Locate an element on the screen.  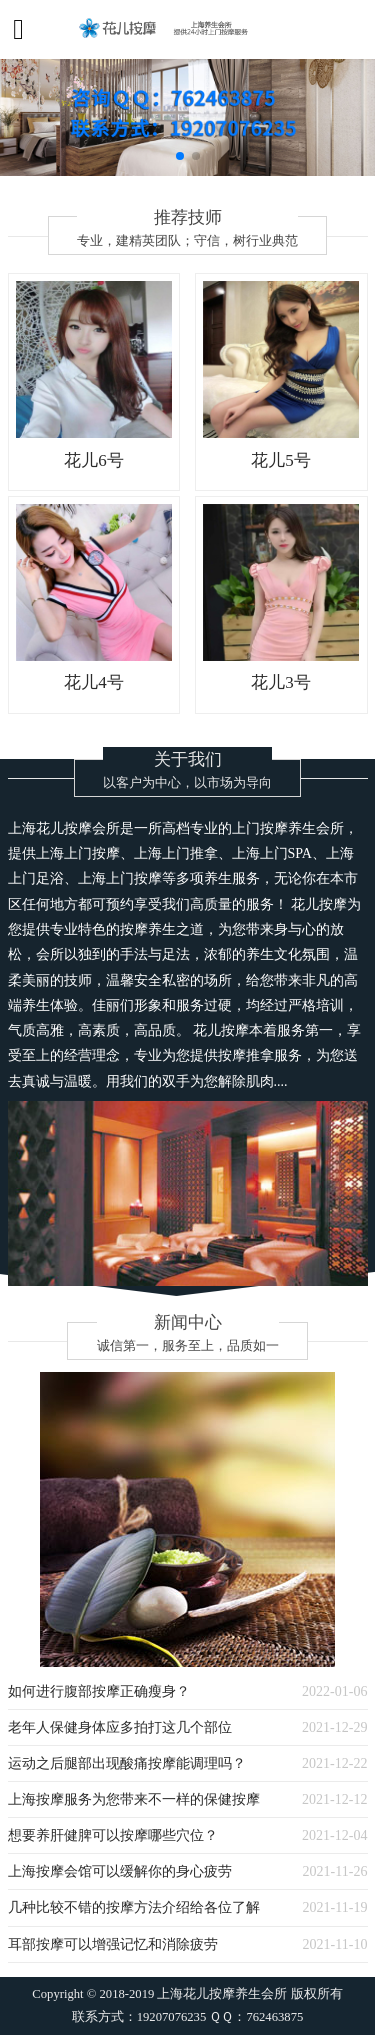
耳部按摩可以增强记忆和消除疲劳 is located at coordinates (113, 1944).